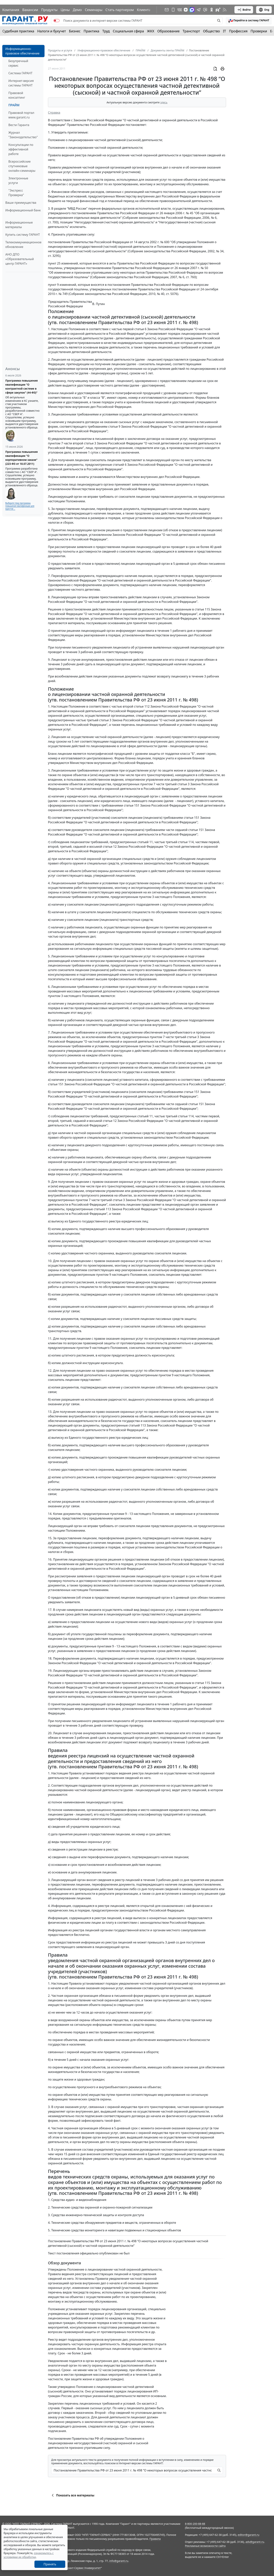  Describe the element at coordinates (10, 9) in the screenshot. I see `Компания` at that location.